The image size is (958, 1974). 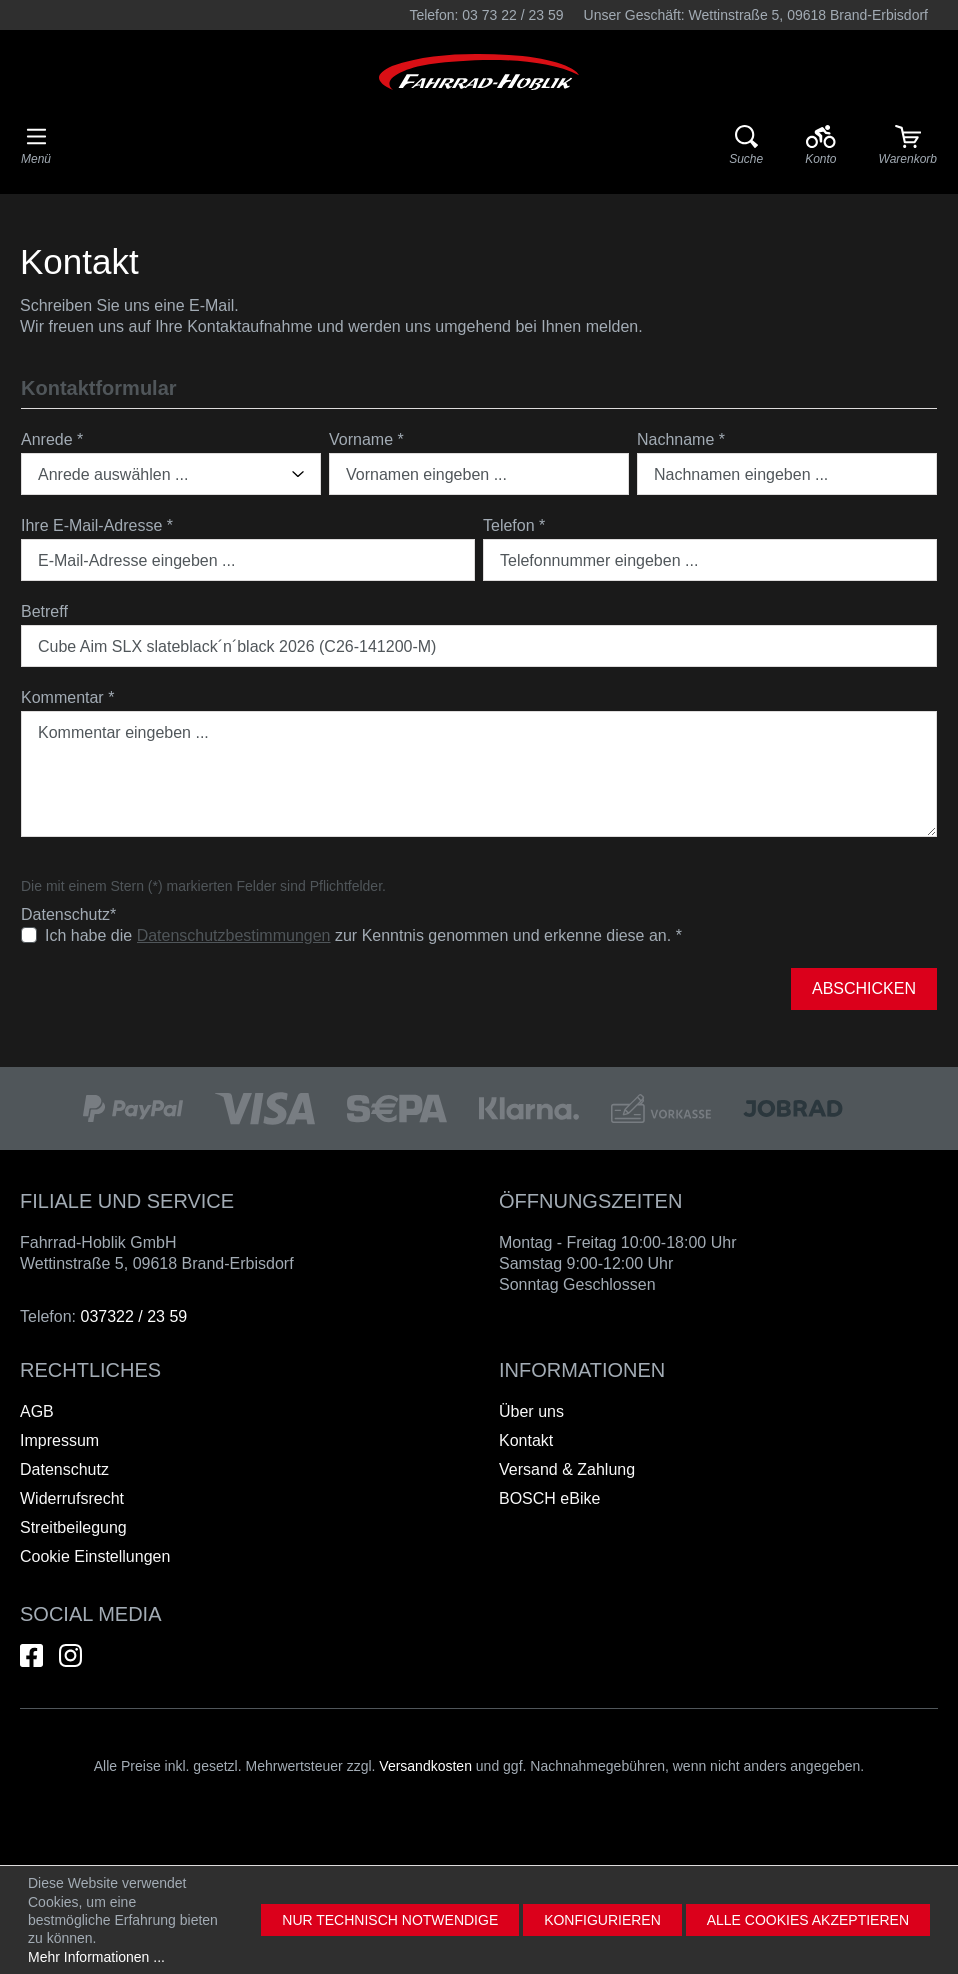 I want to click on Streitbeilegung, so click(x=73, y=1527).